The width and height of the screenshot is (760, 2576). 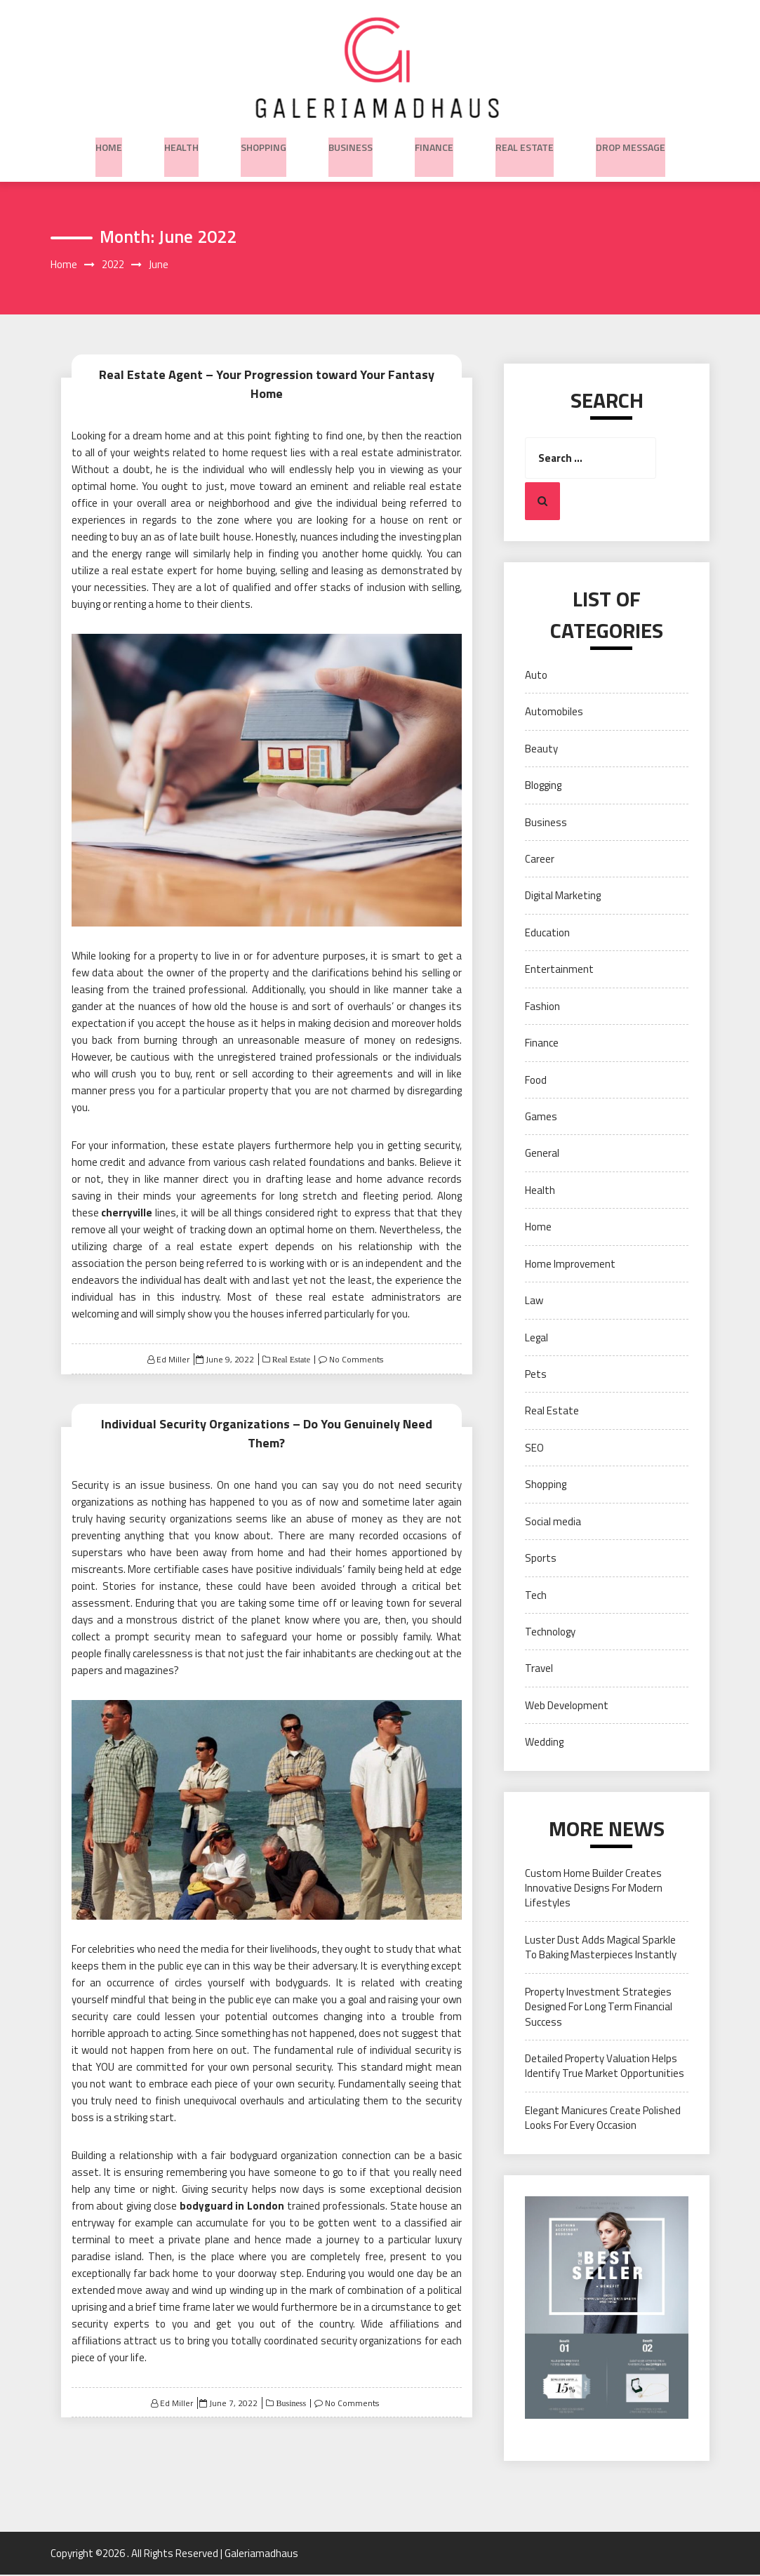 I want to click on Drop Message, so click(x=630, y=144).